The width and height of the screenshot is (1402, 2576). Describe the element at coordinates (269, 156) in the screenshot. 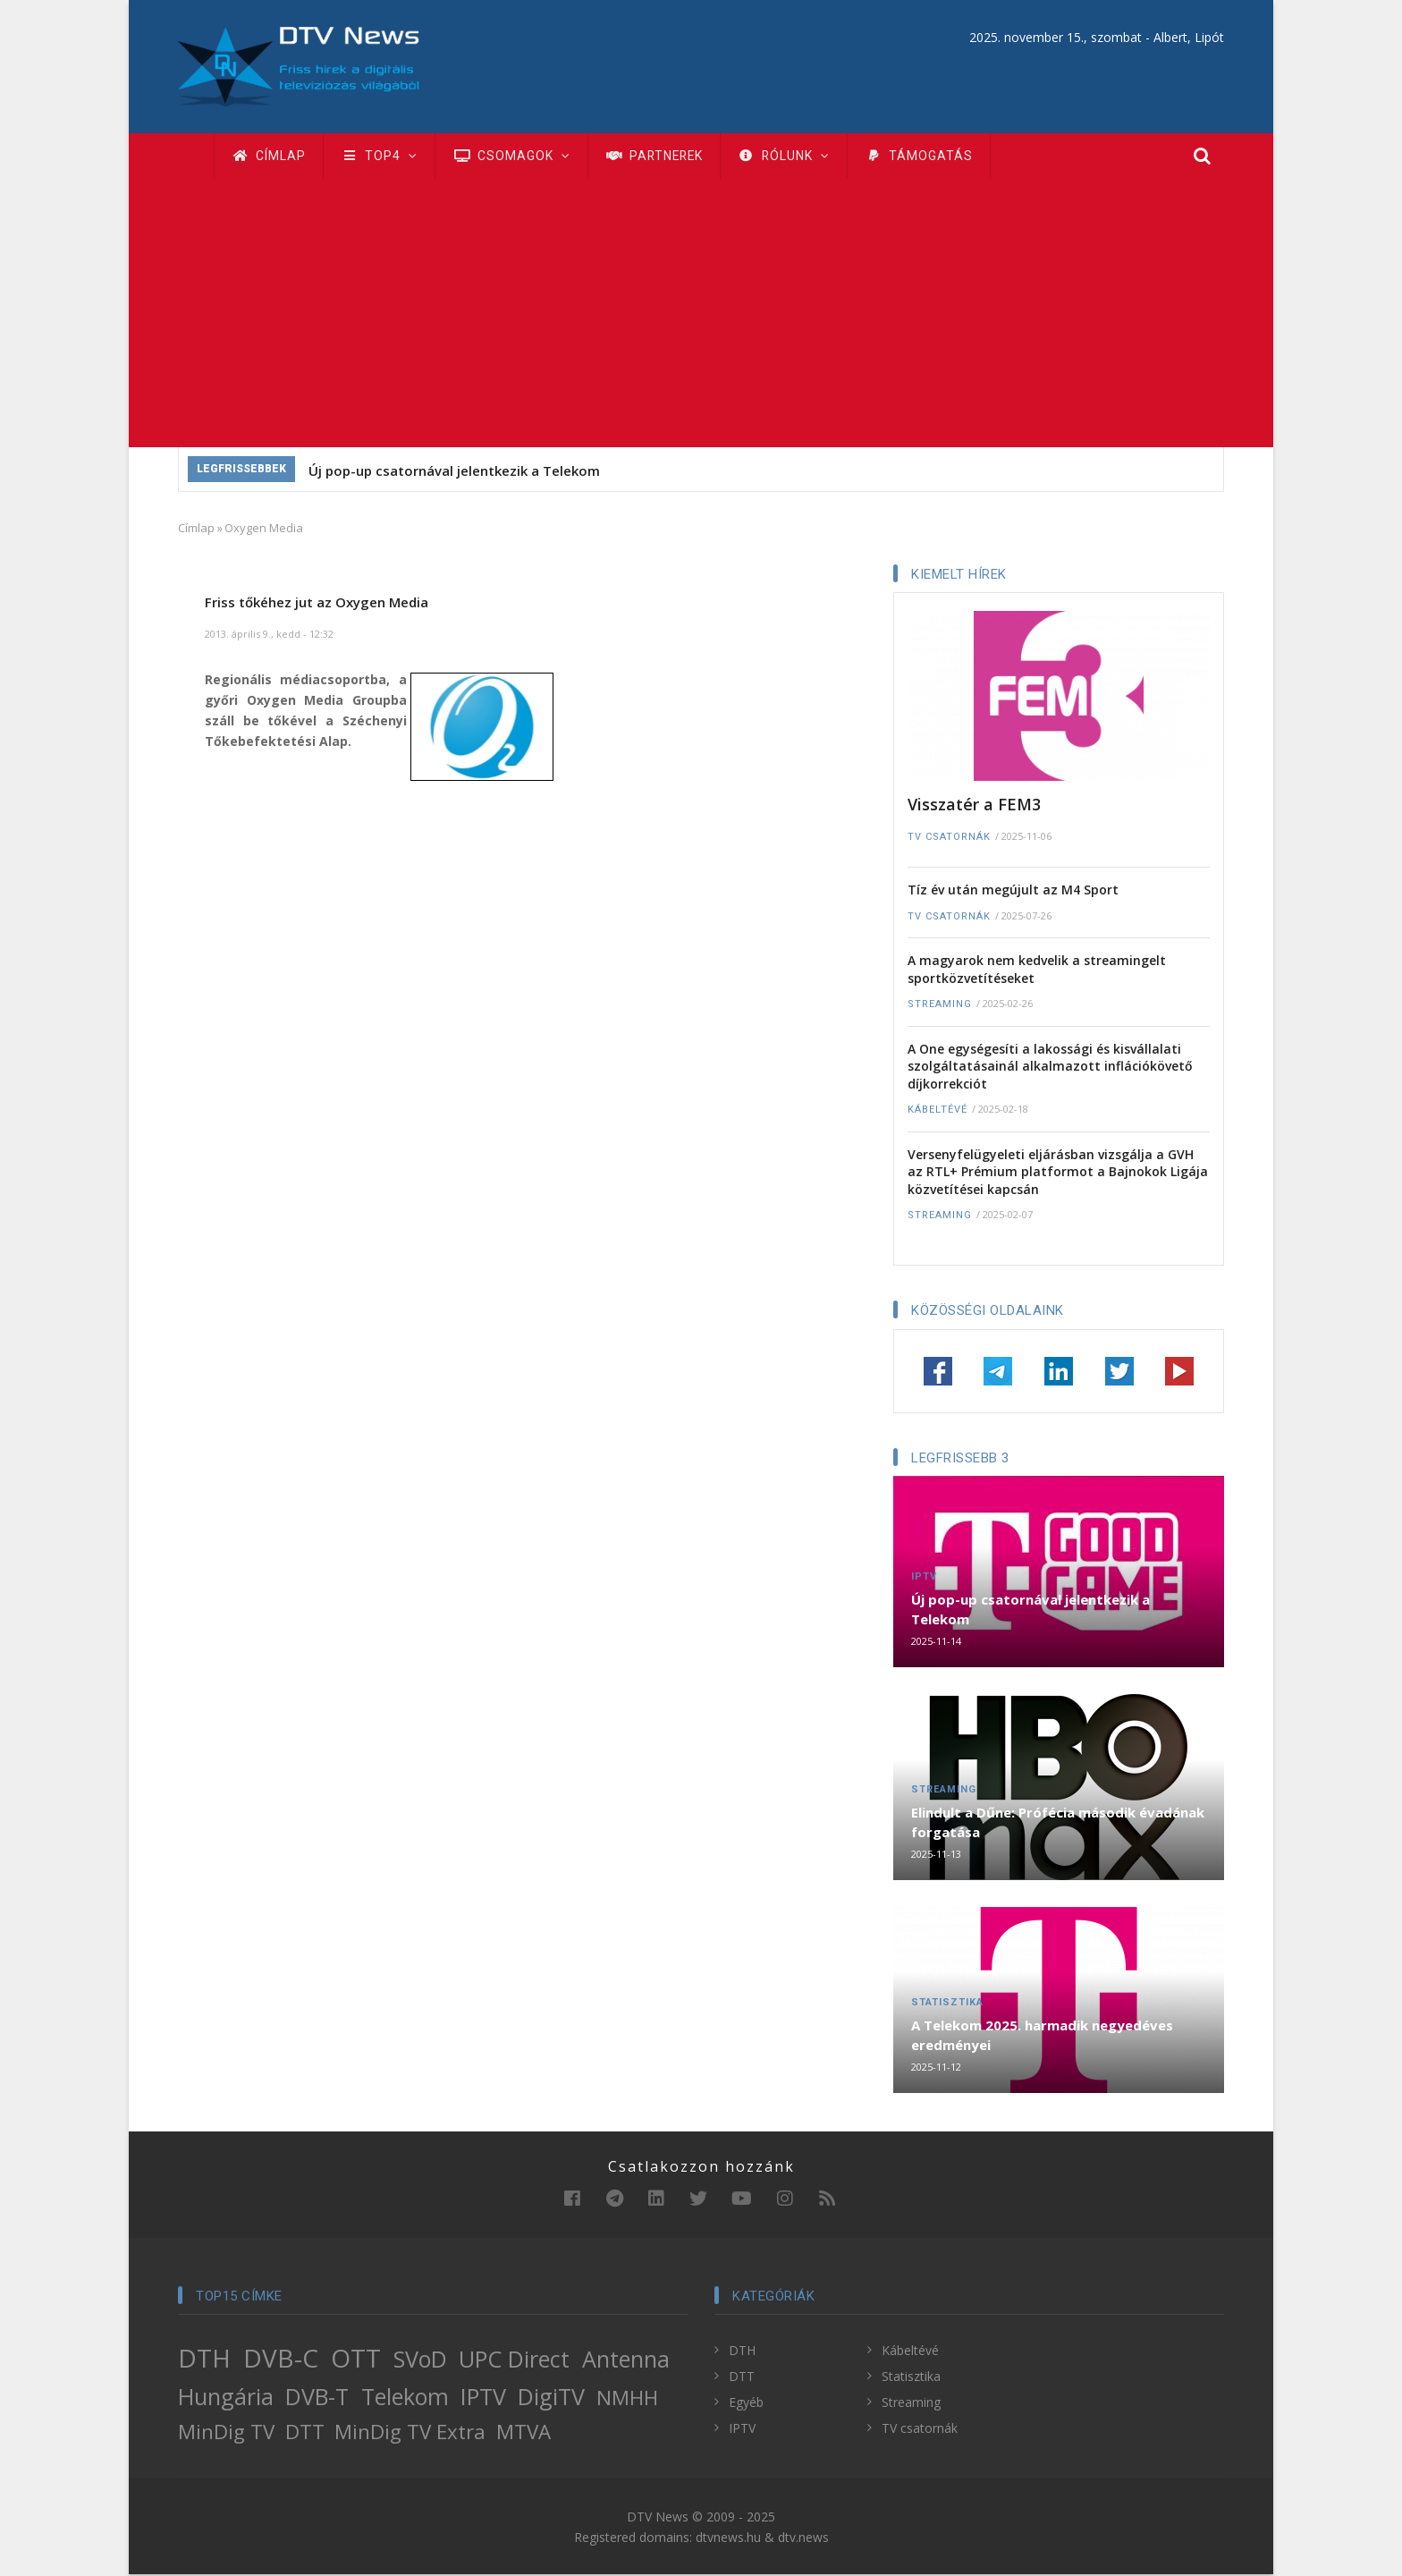

I see `Címlap` at that location.